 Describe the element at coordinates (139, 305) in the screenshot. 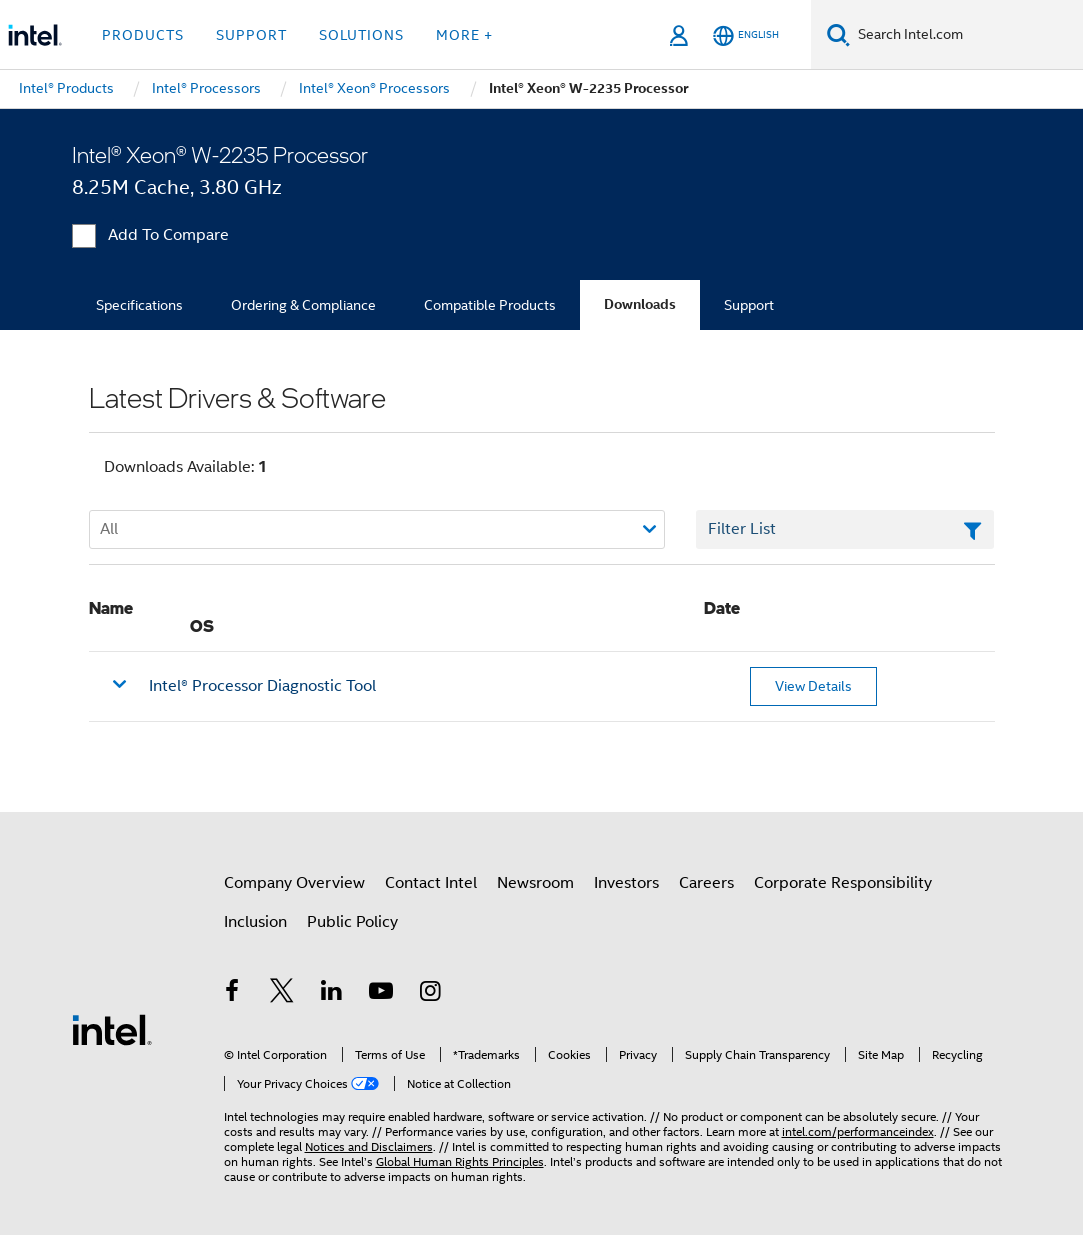

I see `Specifications` at that location.